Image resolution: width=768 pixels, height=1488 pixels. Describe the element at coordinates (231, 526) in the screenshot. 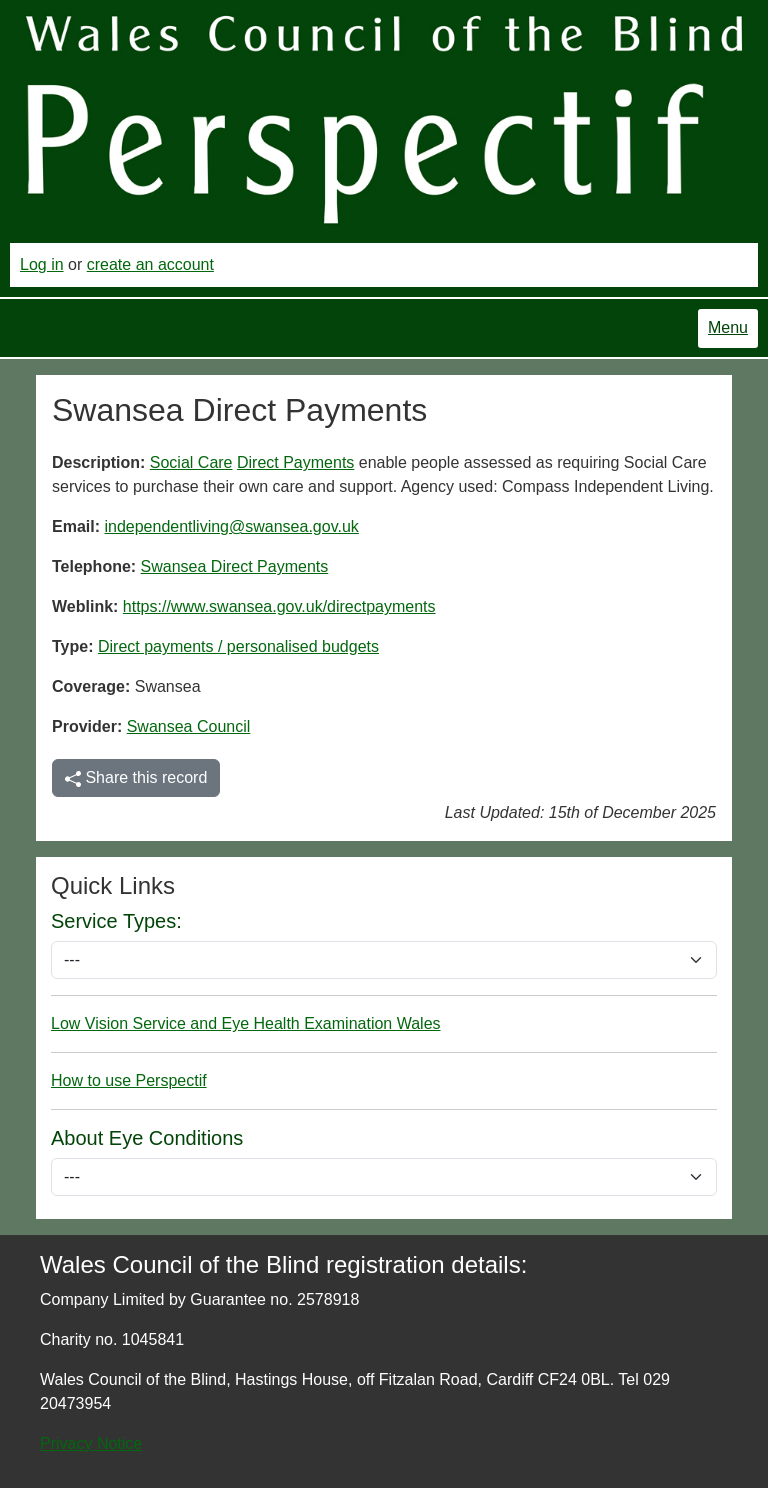

I see `independentliving@swansea.gov.uk` at that location.